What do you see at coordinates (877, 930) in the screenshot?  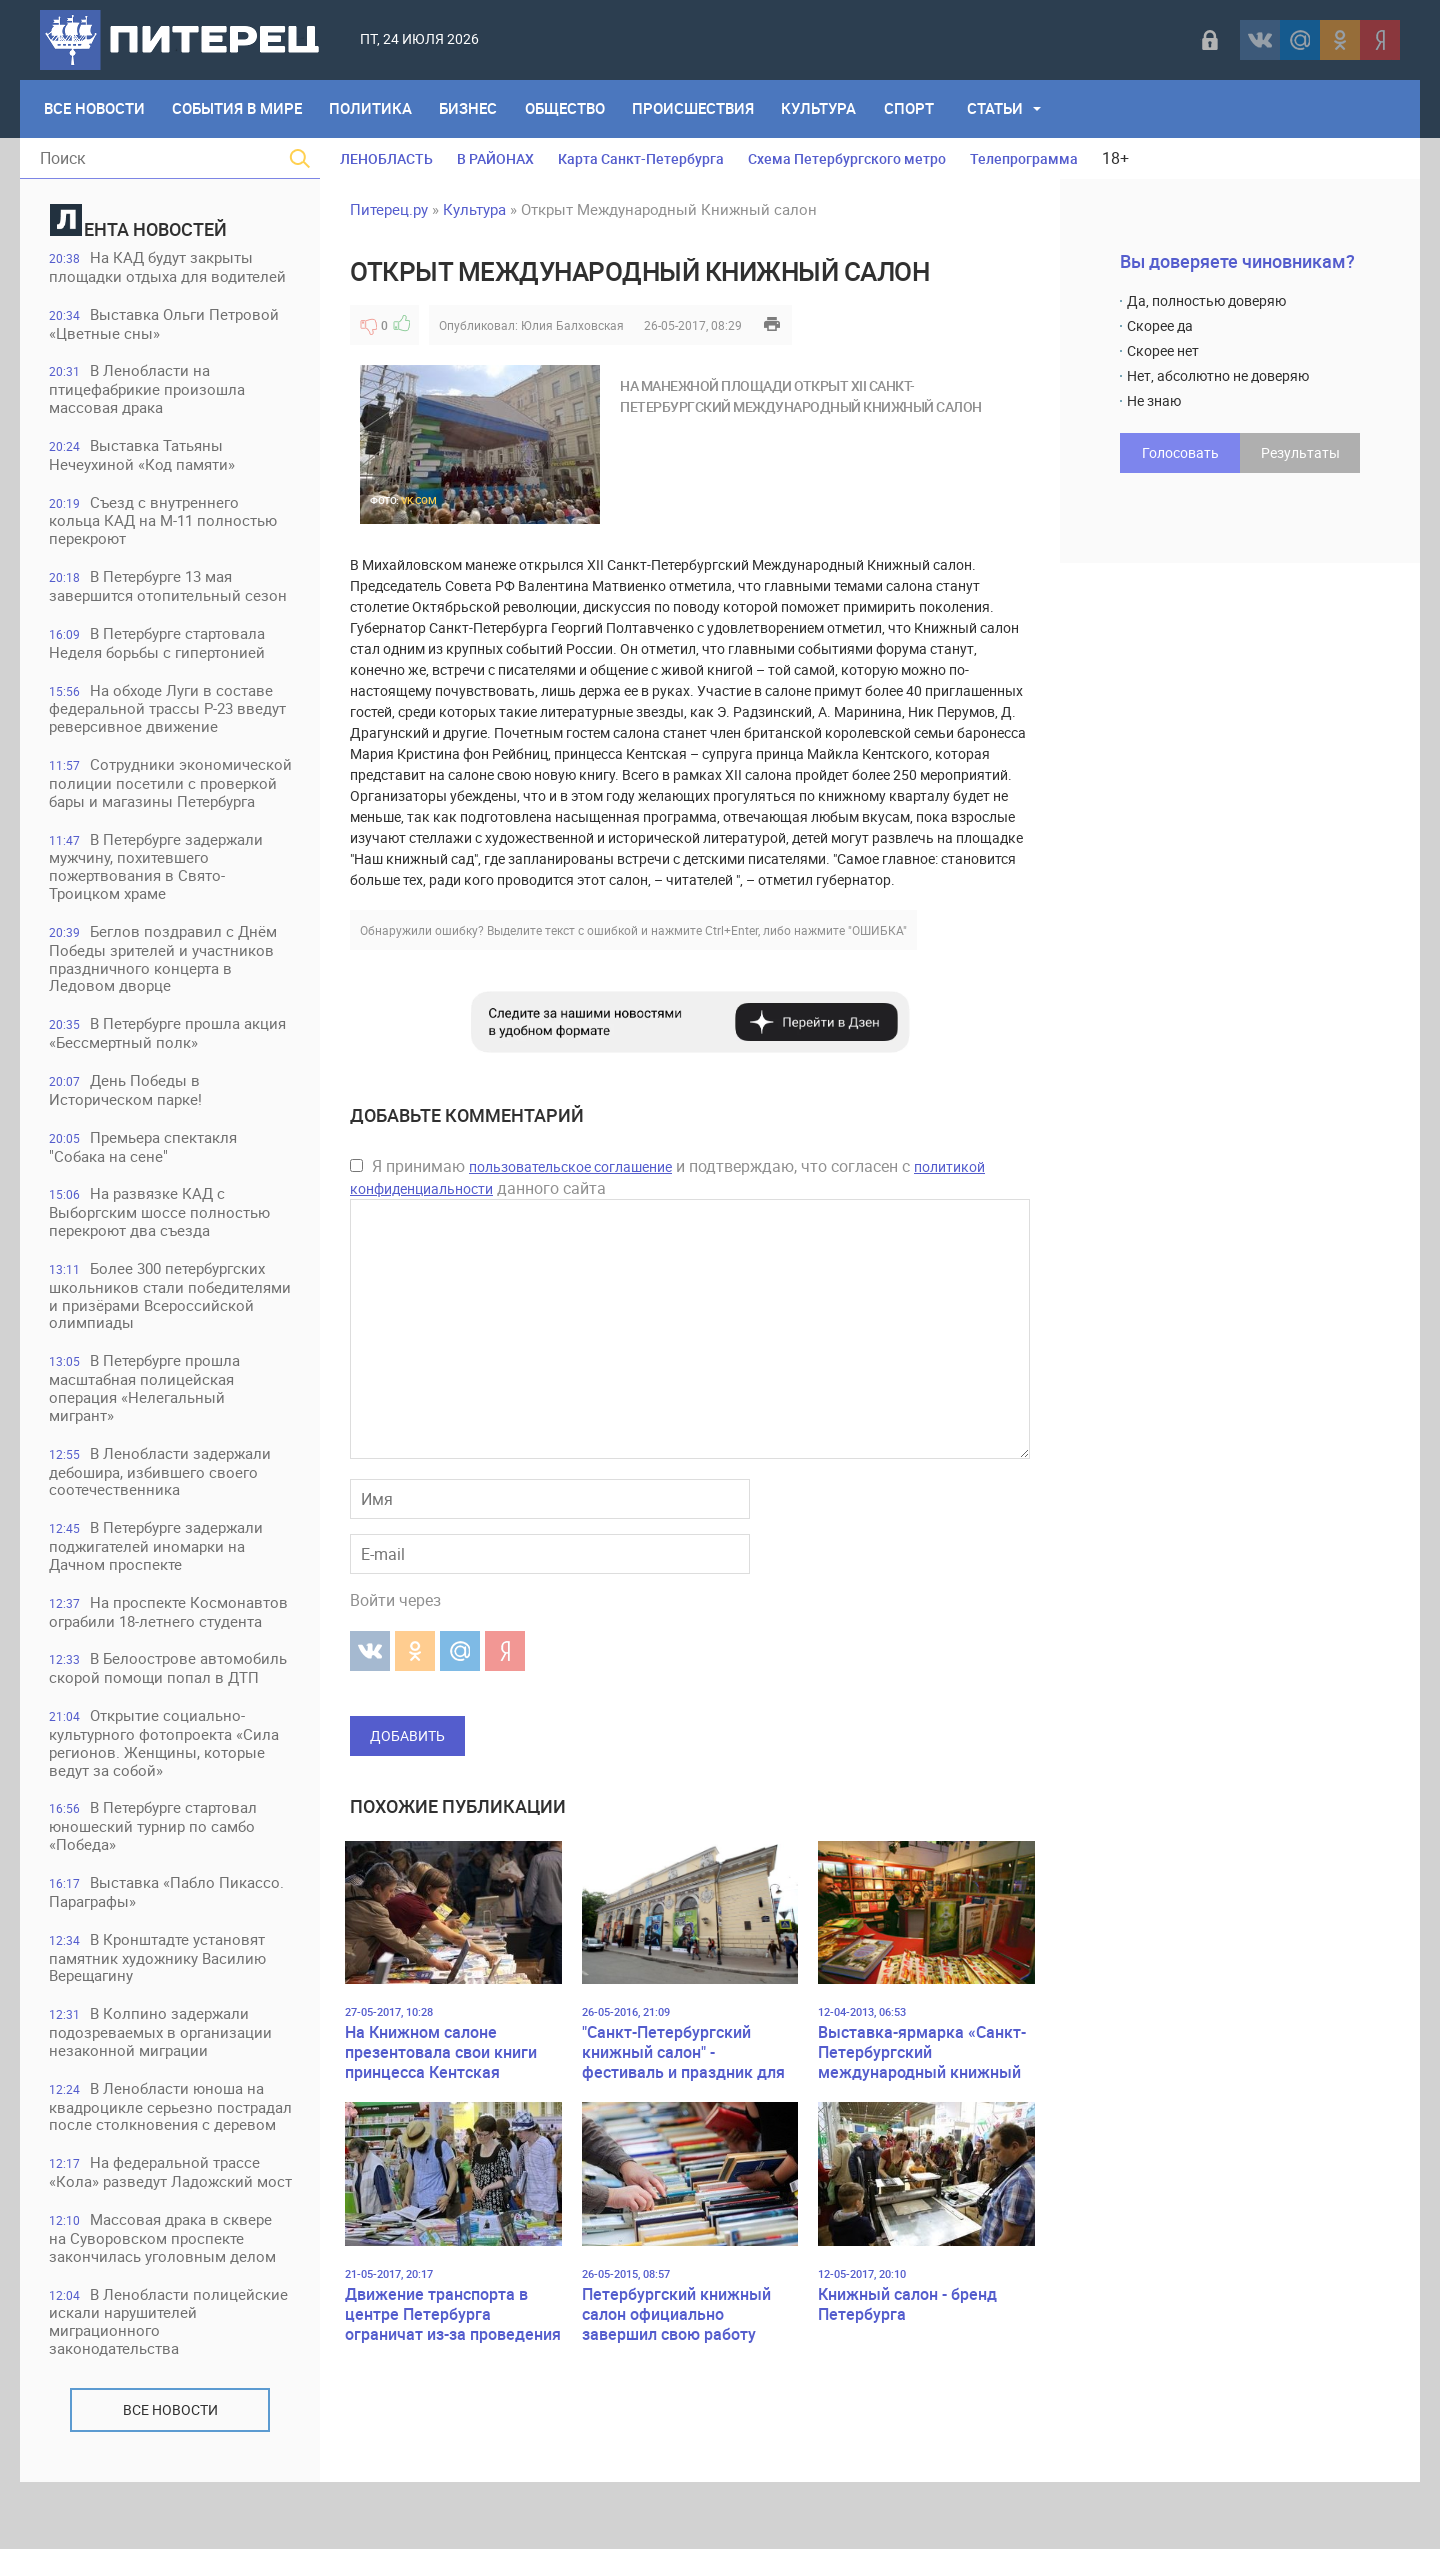 I see `"ОШИБКА"` at bounding box center [877, 930].